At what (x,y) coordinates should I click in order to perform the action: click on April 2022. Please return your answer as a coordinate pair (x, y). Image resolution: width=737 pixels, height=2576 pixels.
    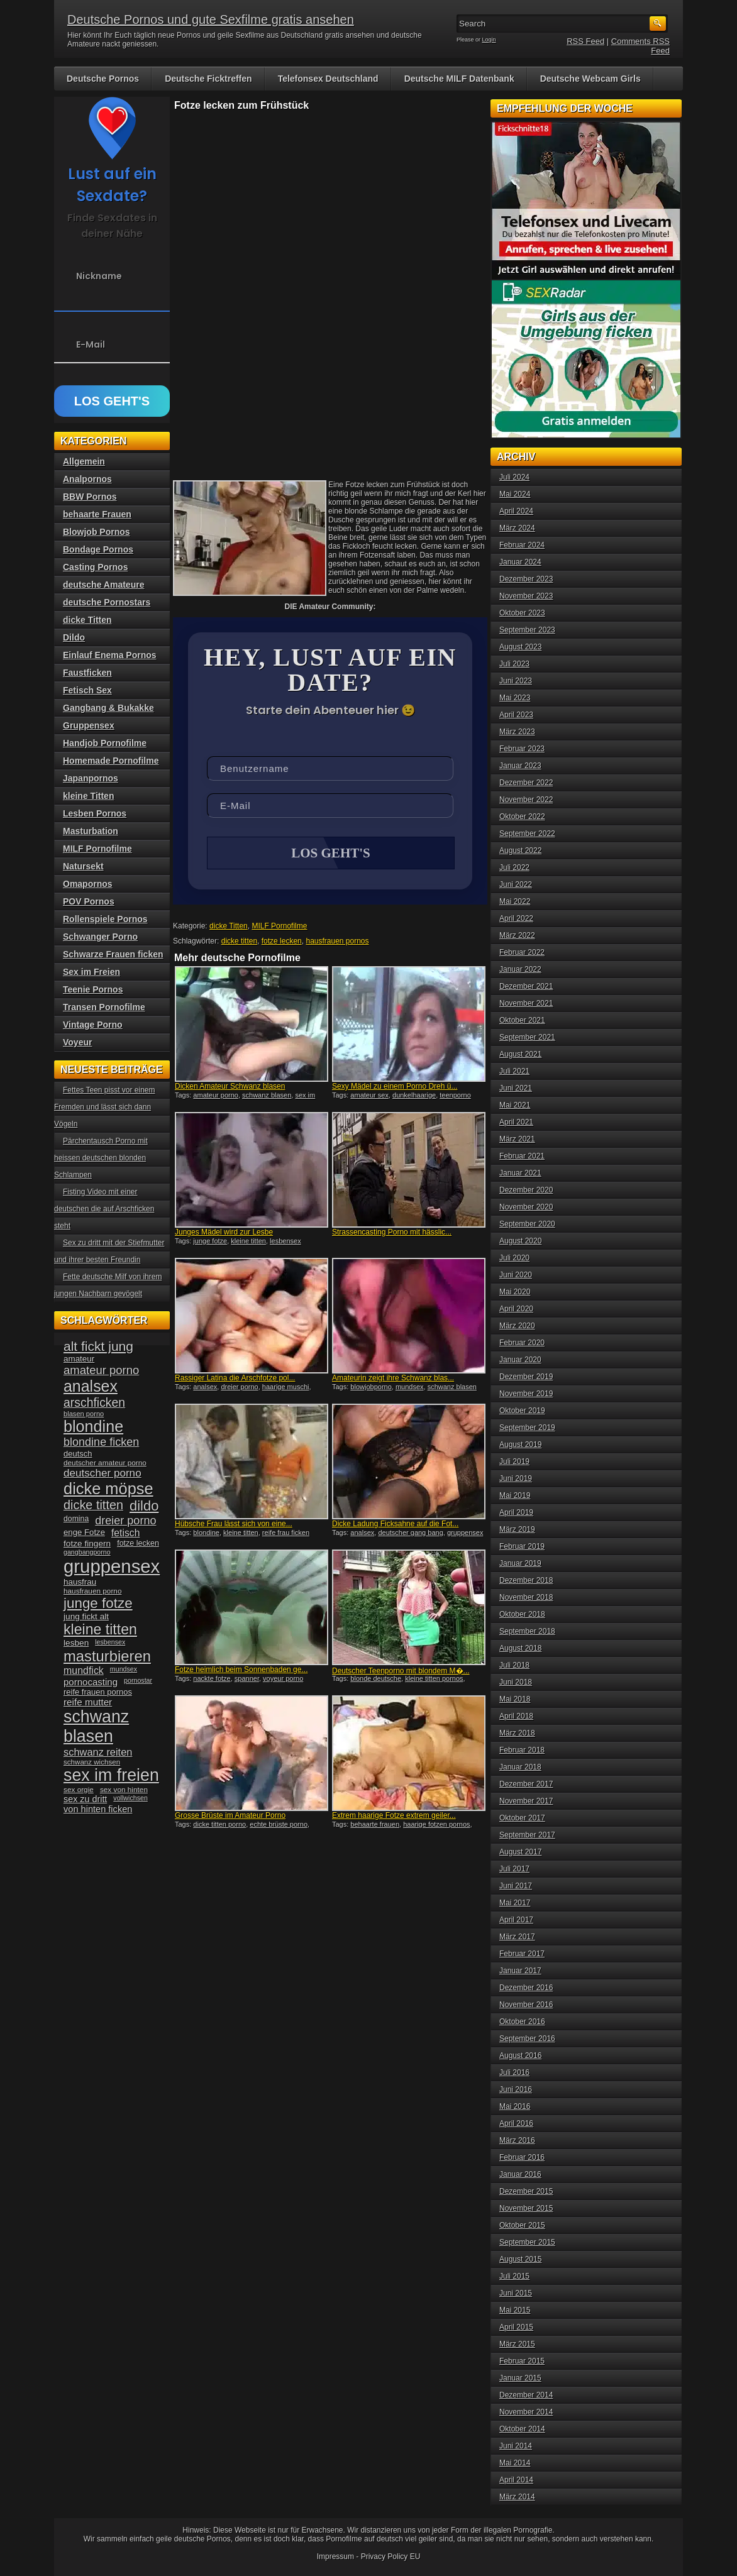
    Looking at the image, I should click on (516, 918).